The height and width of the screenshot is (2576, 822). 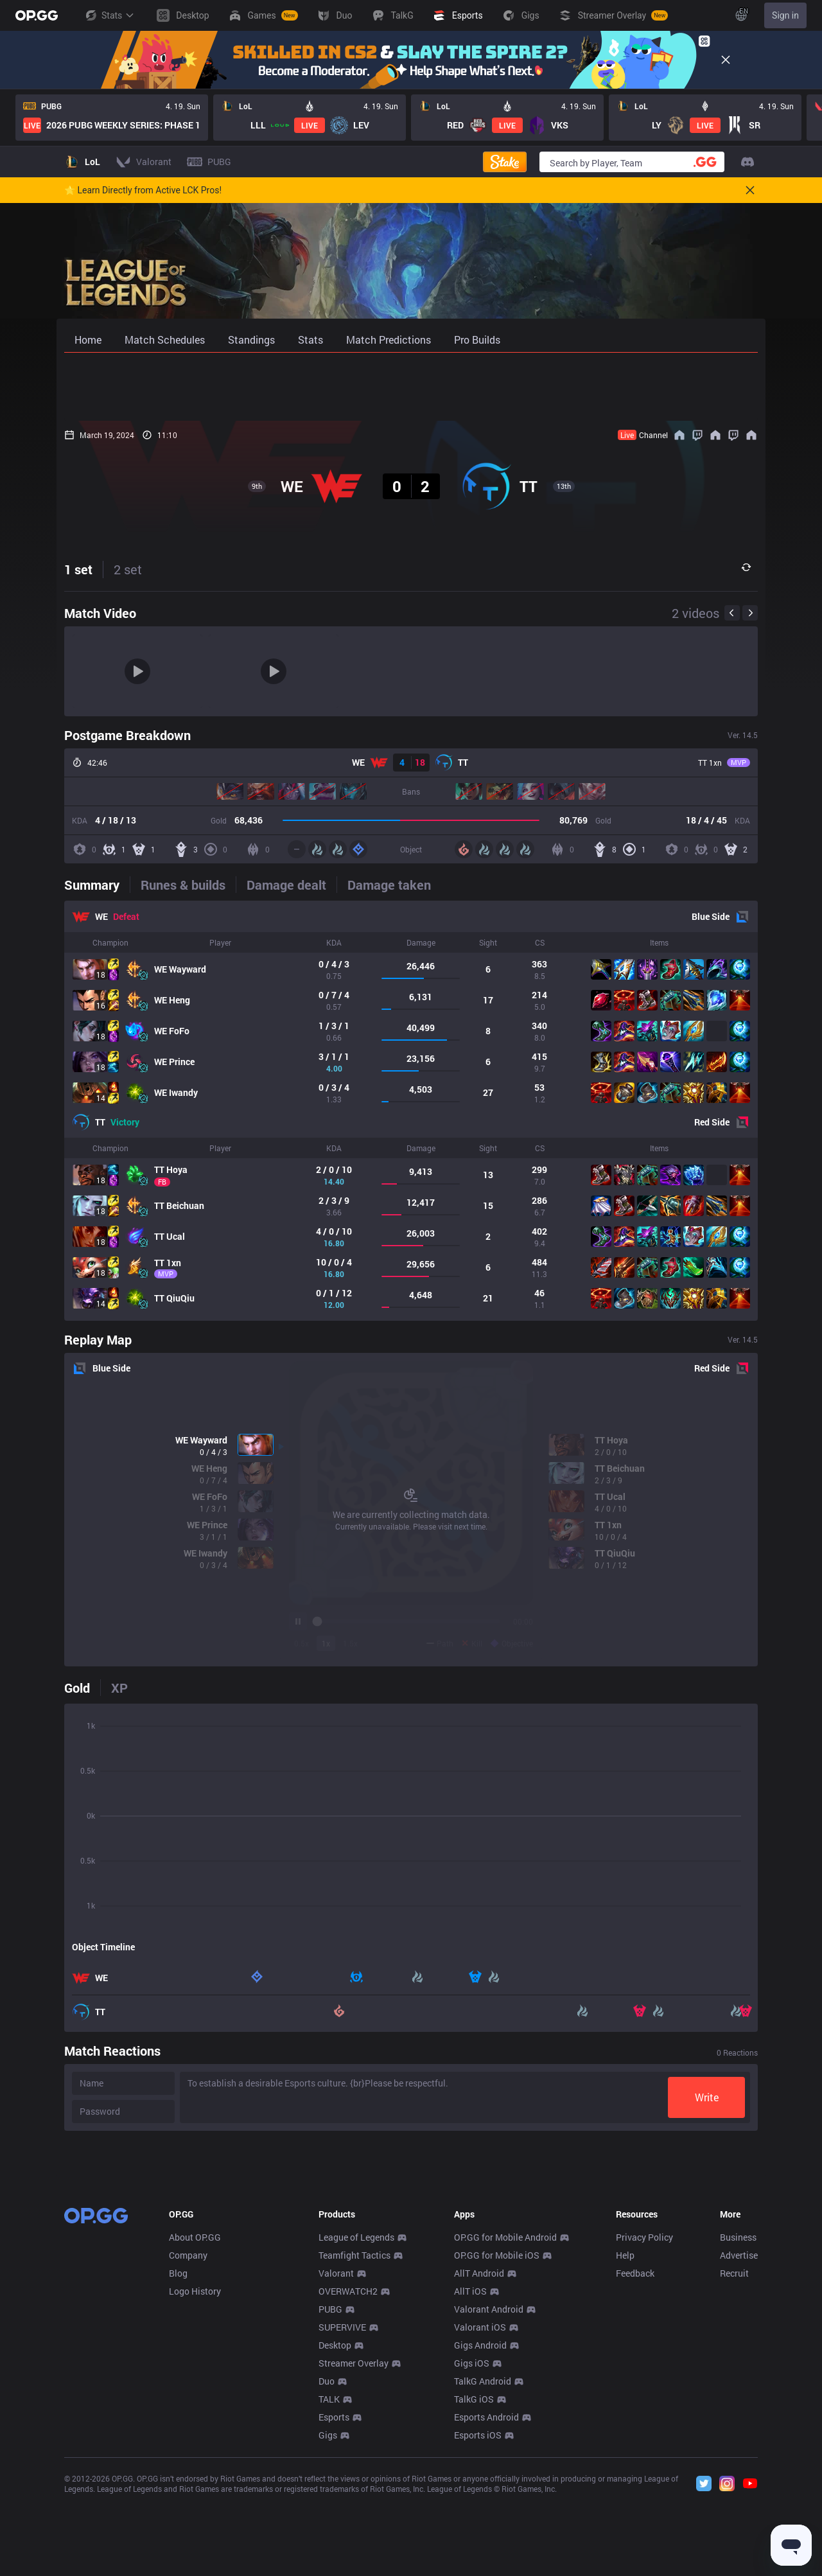 I want to click on OP.GG for Mobile Android, so click(x=505, y=2427).